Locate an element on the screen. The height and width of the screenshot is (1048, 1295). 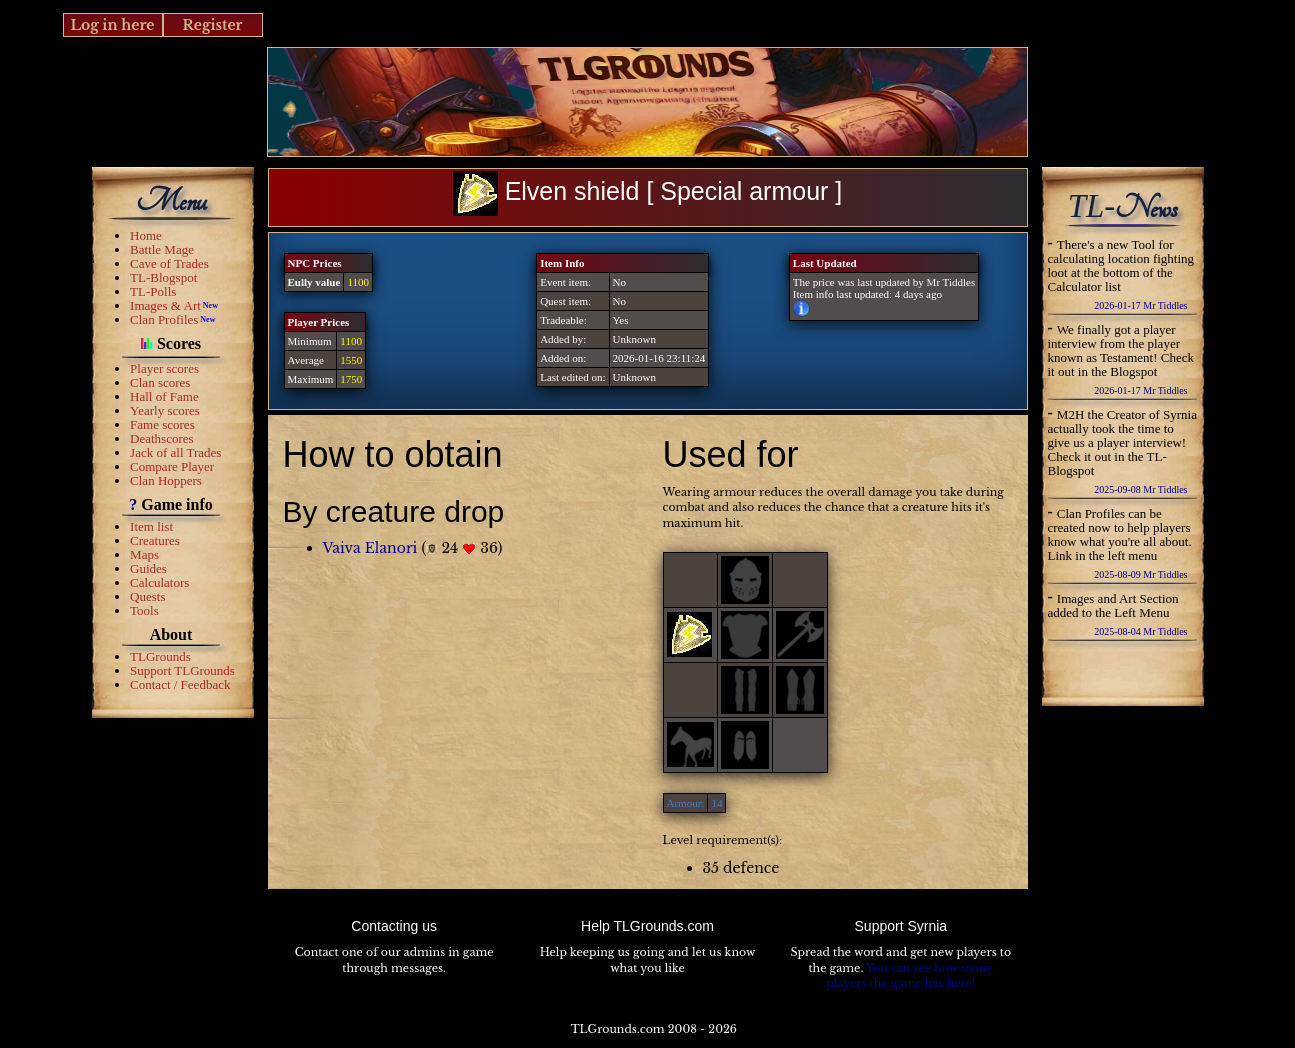
Register is located at coordinates (212, 25).